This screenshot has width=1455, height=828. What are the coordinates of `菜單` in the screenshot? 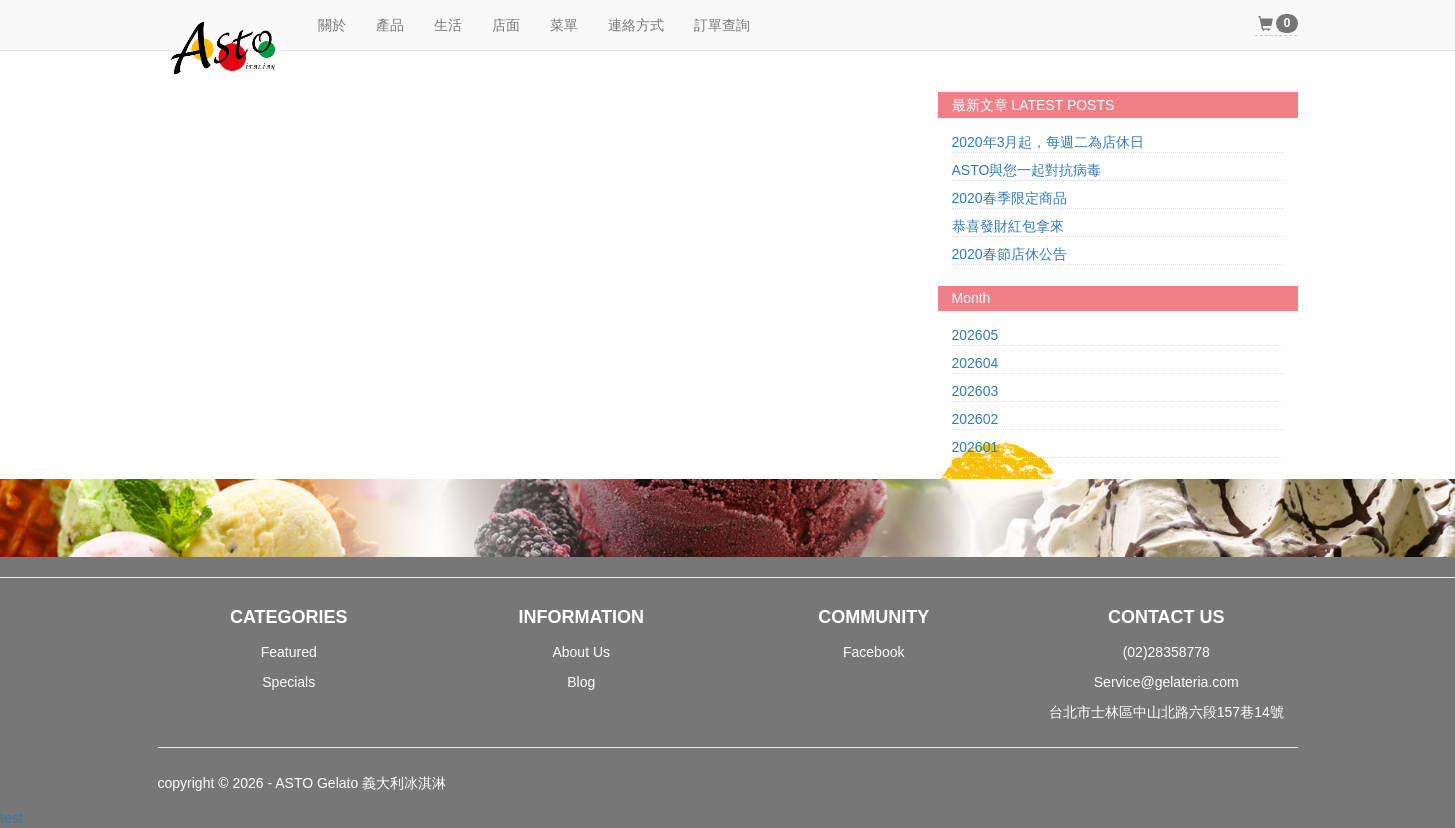 It's located at (564, 25).